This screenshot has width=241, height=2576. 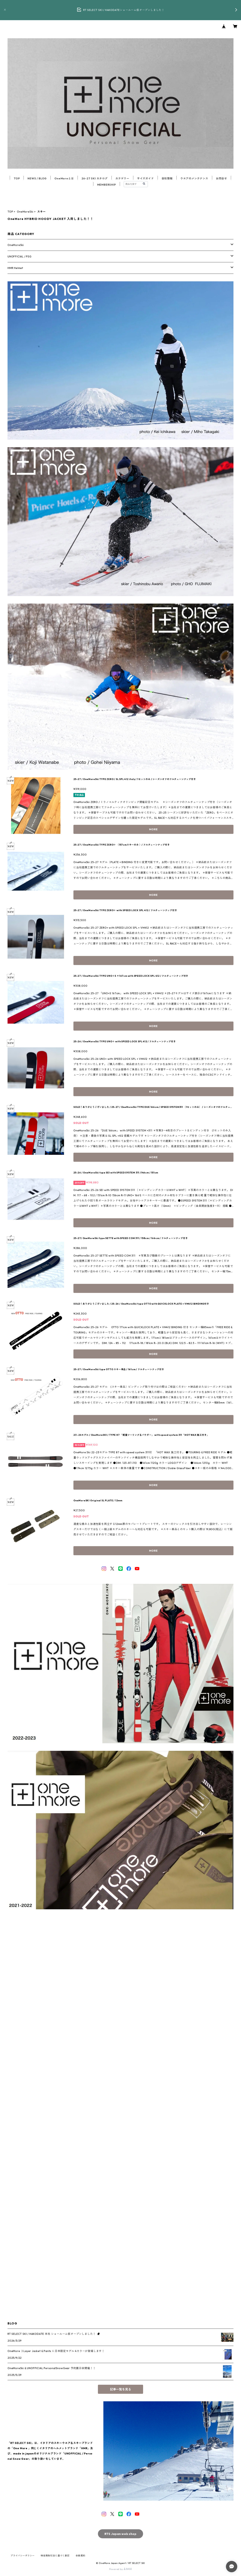 What do you see at coordinates (120, 2534) in the screenshot?
I see `RTS Japan web shop` at bounding box center [120, 2534].